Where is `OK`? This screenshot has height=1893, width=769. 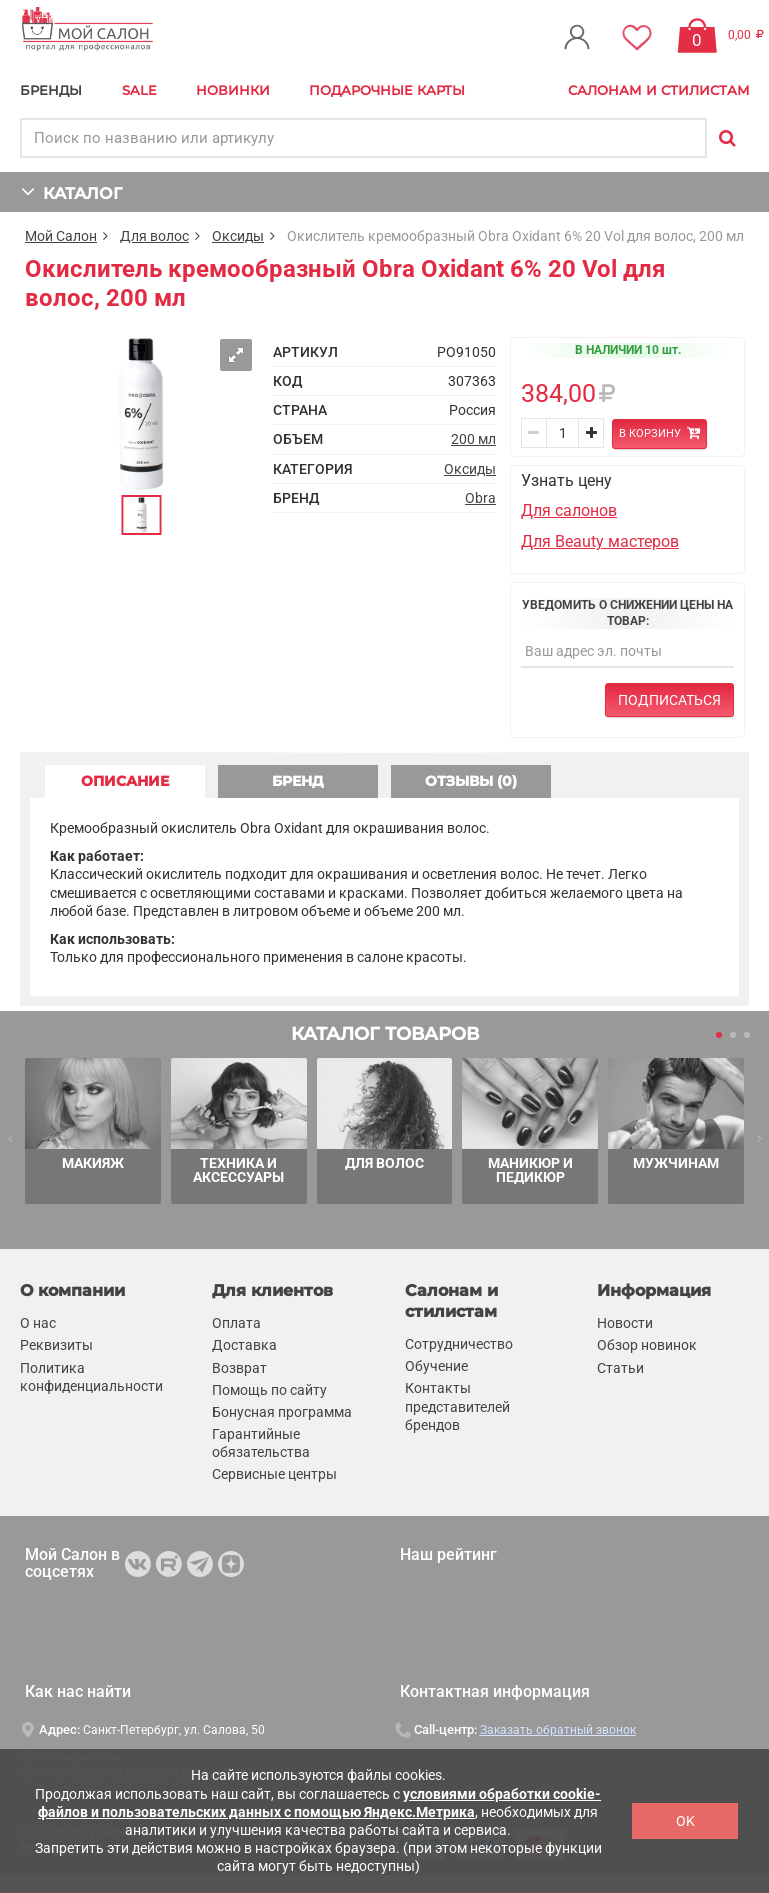
OK is located at coordinates (685, 1821).